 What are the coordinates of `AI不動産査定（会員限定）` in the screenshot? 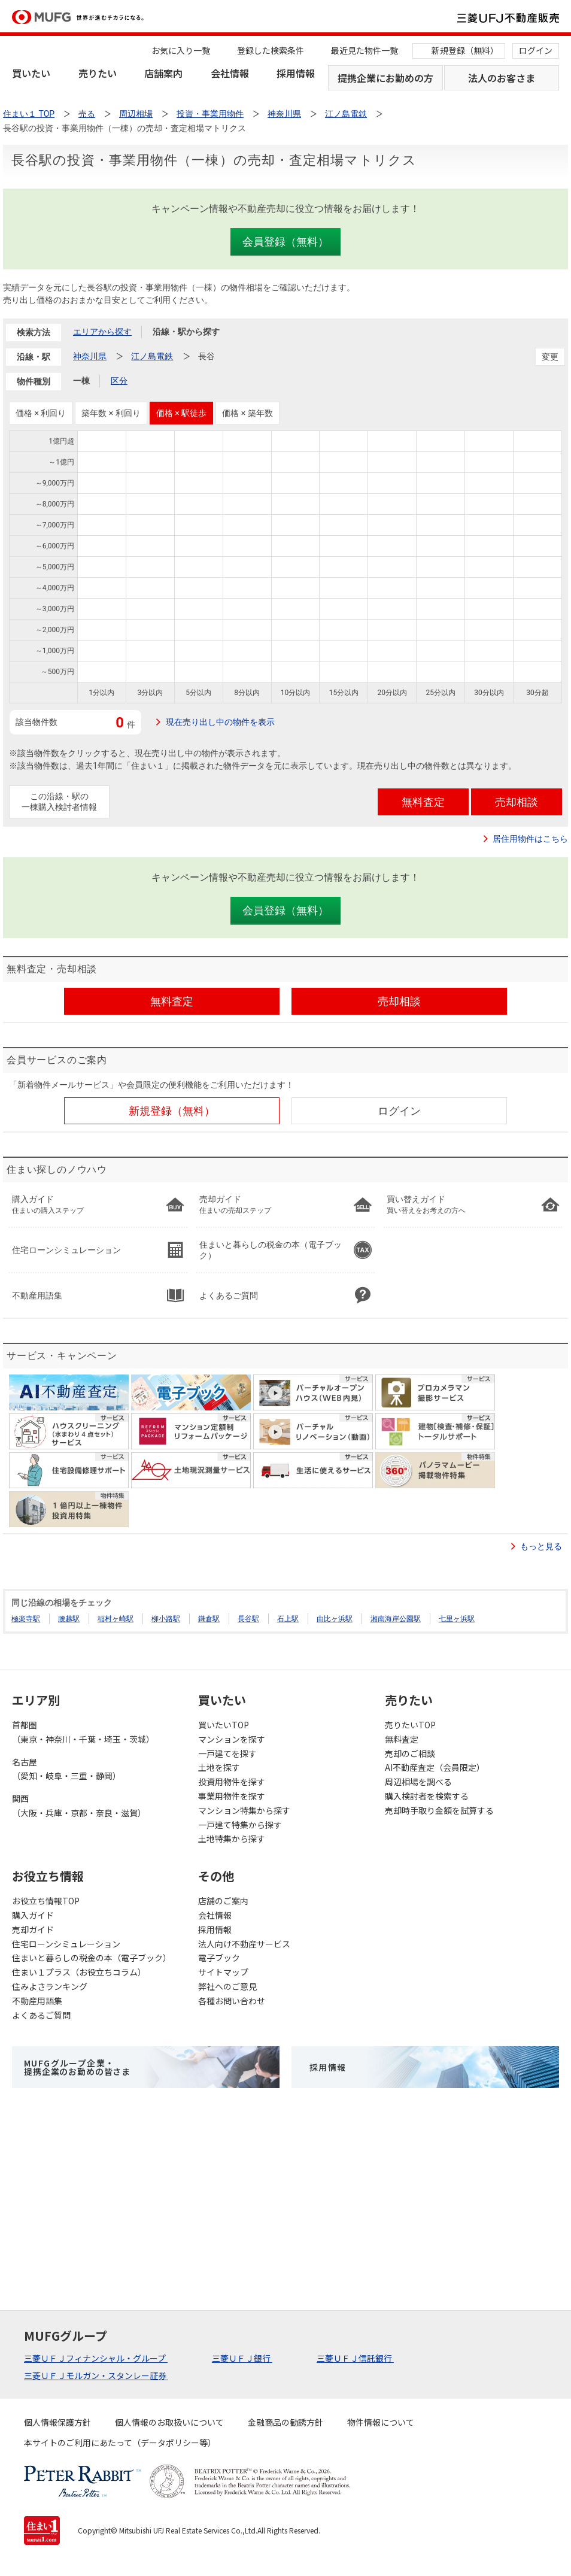 It's located at (435, 1767).